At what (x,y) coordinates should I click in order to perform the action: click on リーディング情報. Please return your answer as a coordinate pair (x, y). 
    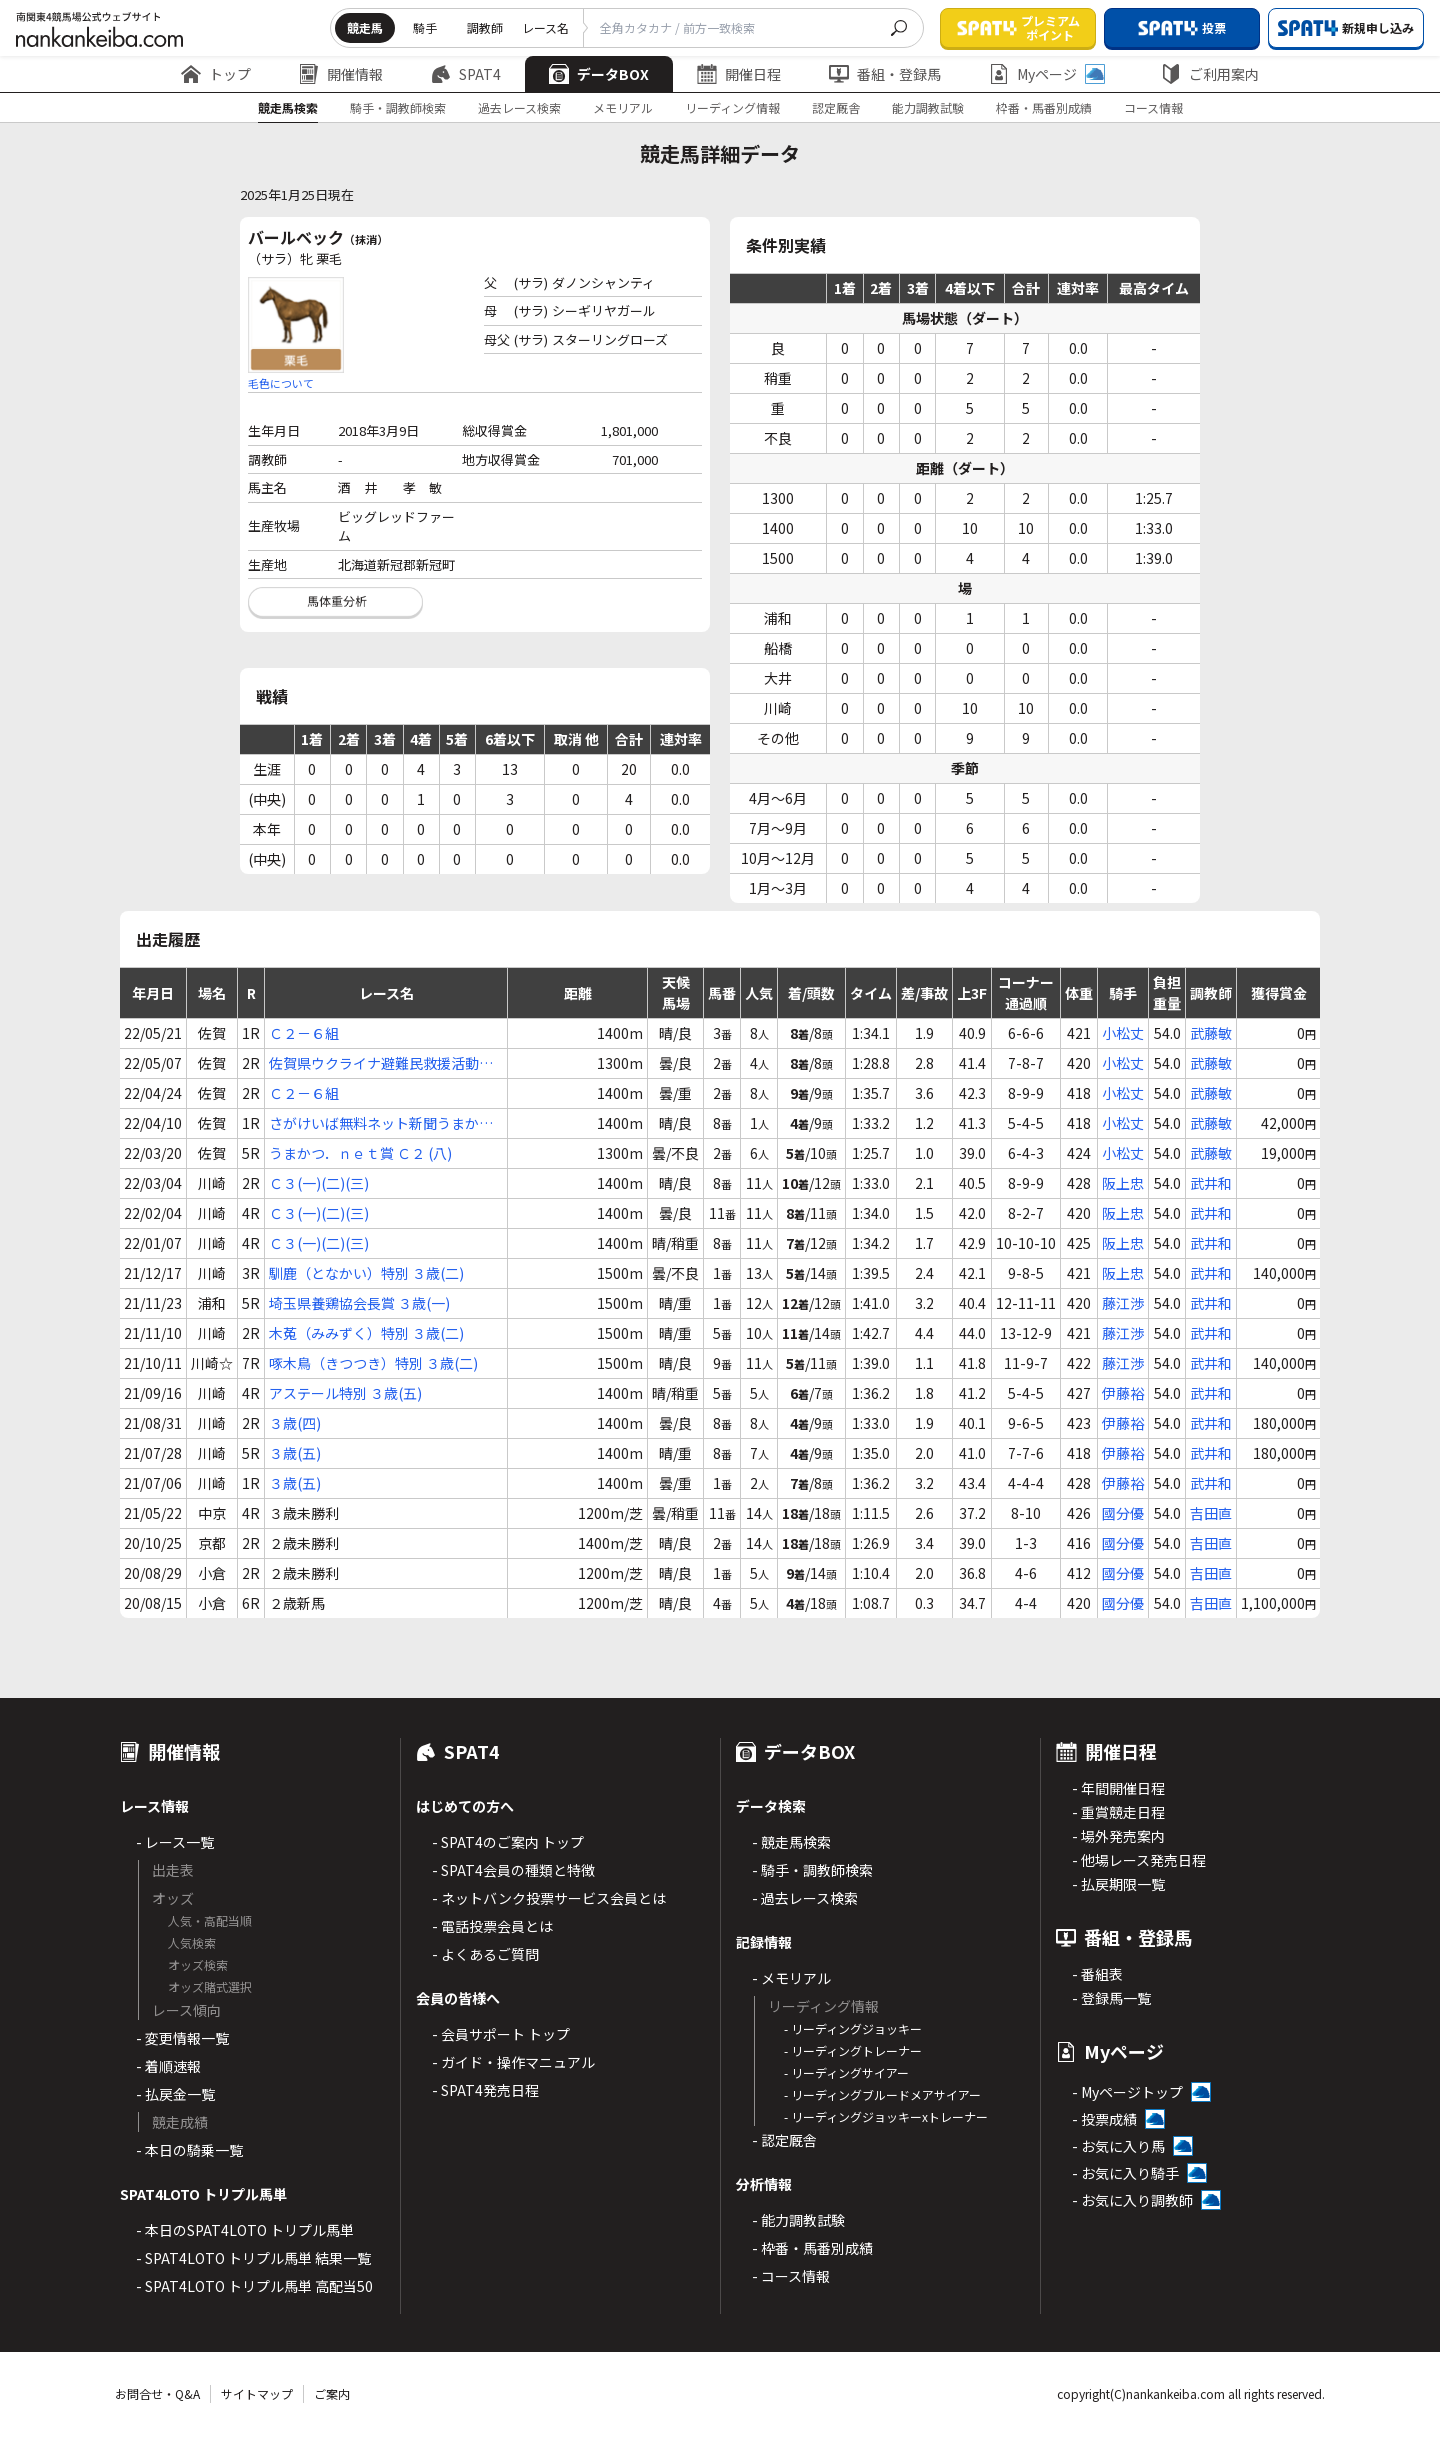
    Looking at the image, I should click on (732, 107).